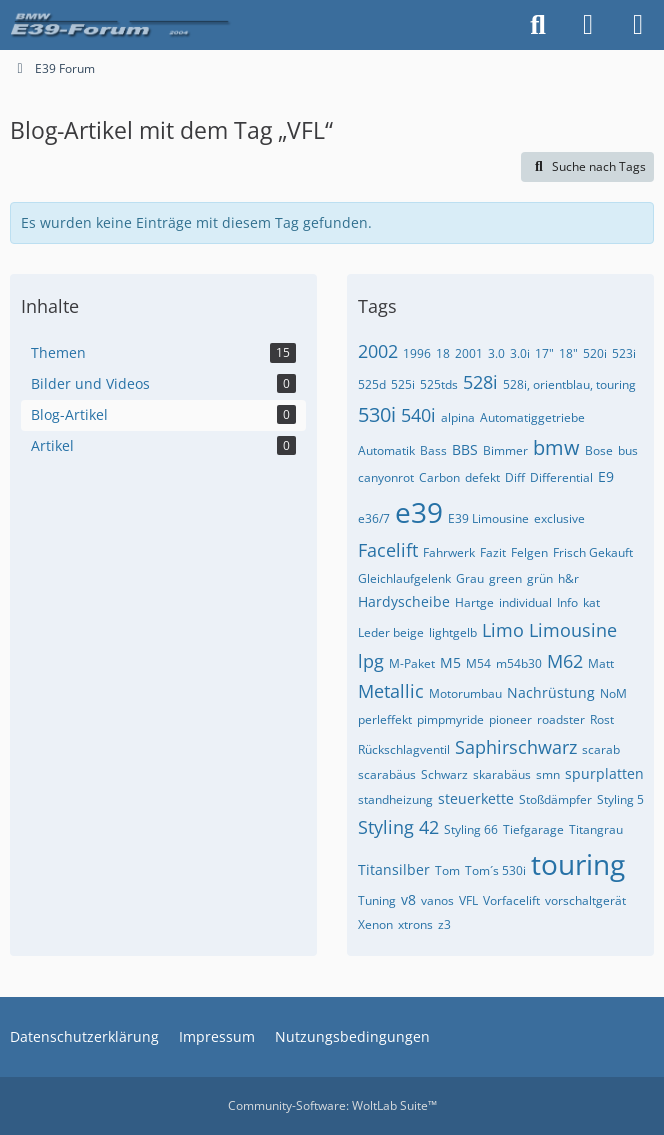  I want to click on 18, so click(443, 353).